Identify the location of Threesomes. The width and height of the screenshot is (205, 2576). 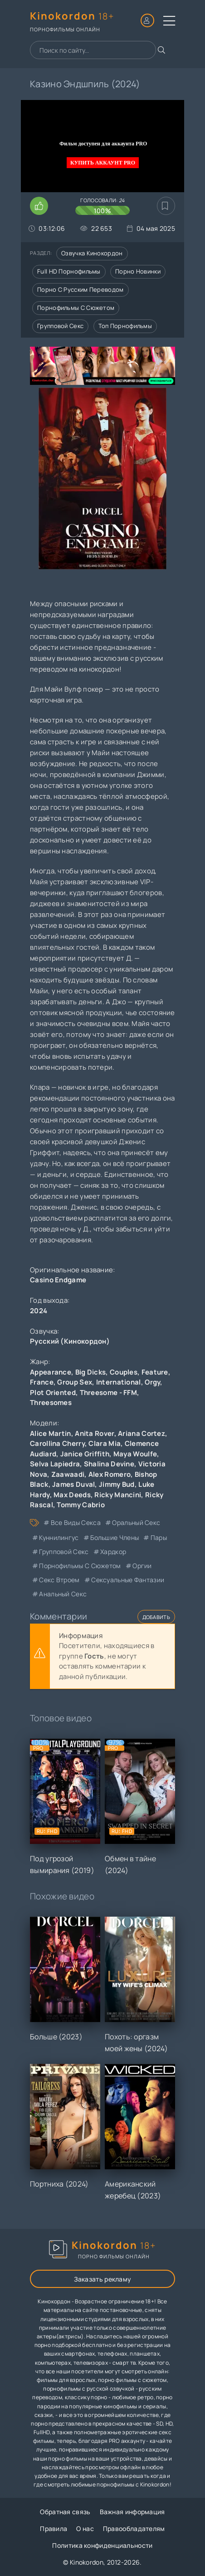
(51, 1402).